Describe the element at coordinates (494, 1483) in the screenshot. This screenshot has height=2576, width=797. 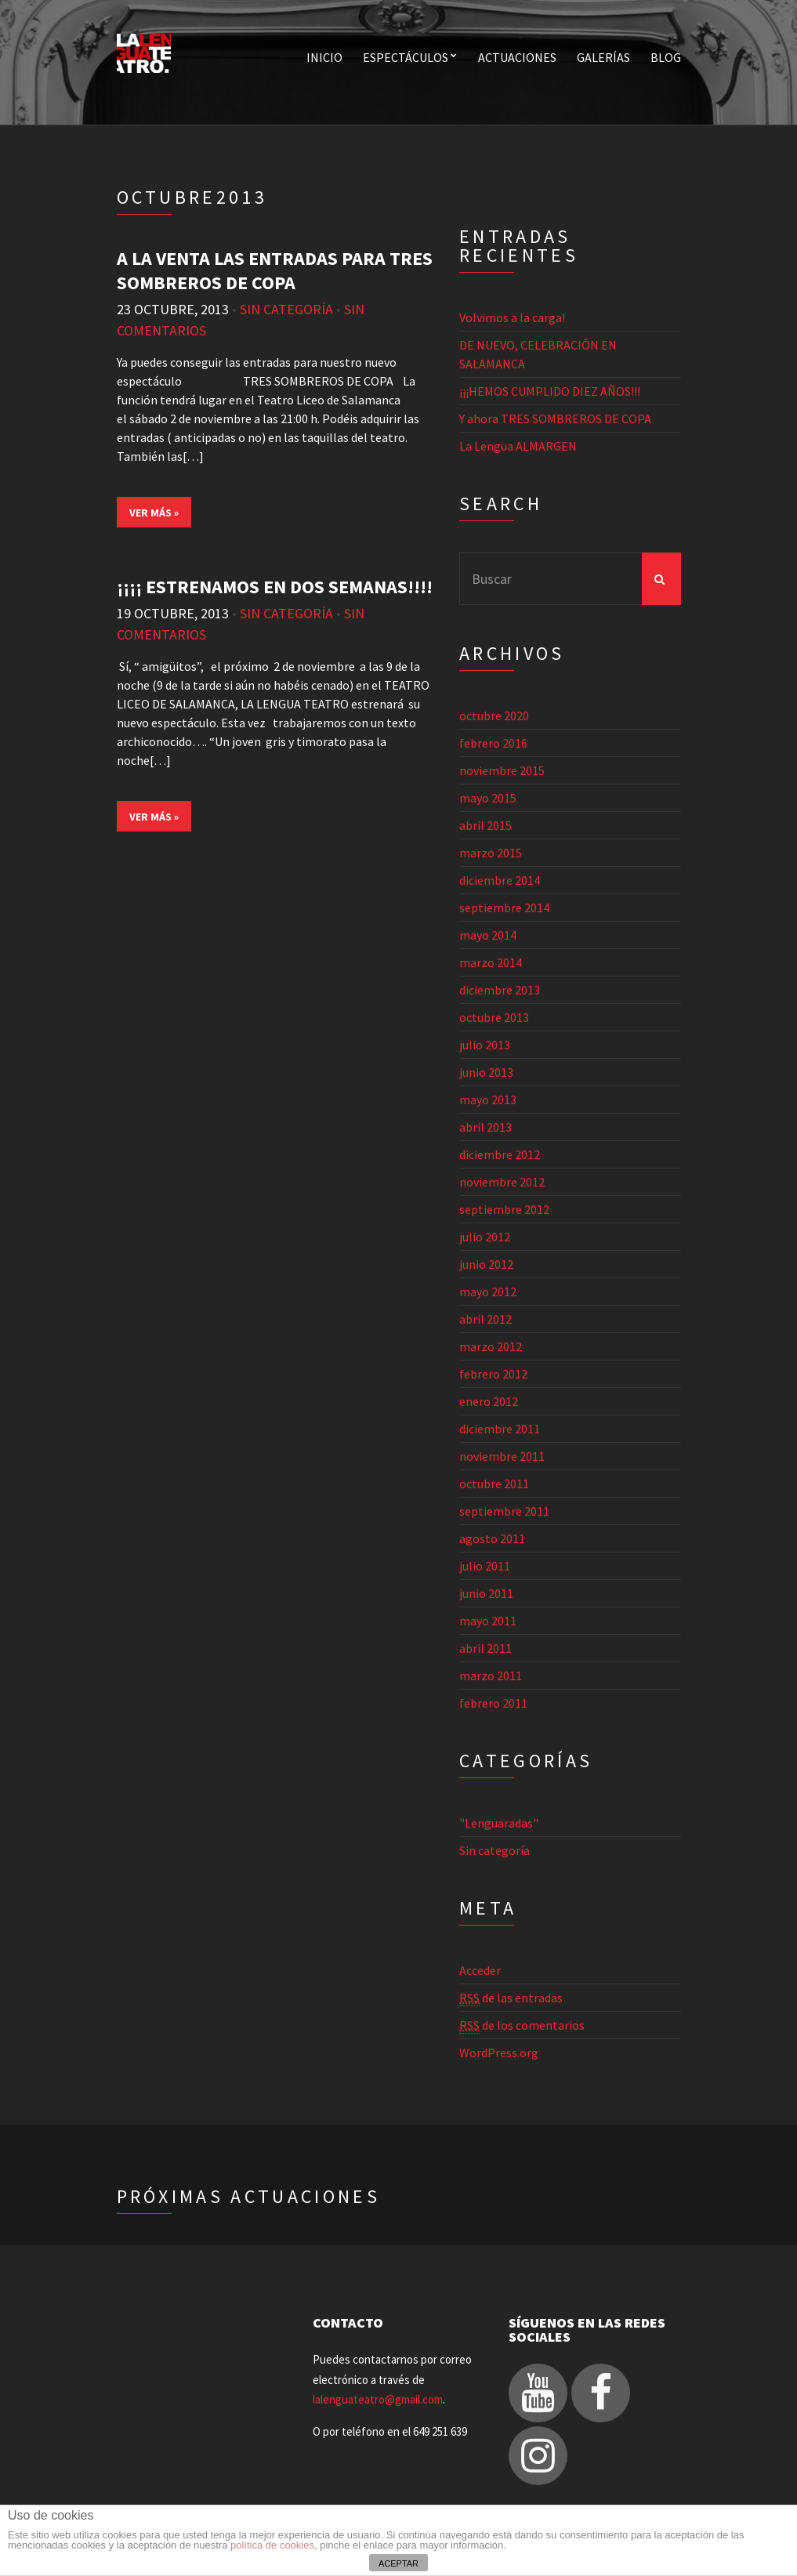
I see `octubre 2011` at that location.